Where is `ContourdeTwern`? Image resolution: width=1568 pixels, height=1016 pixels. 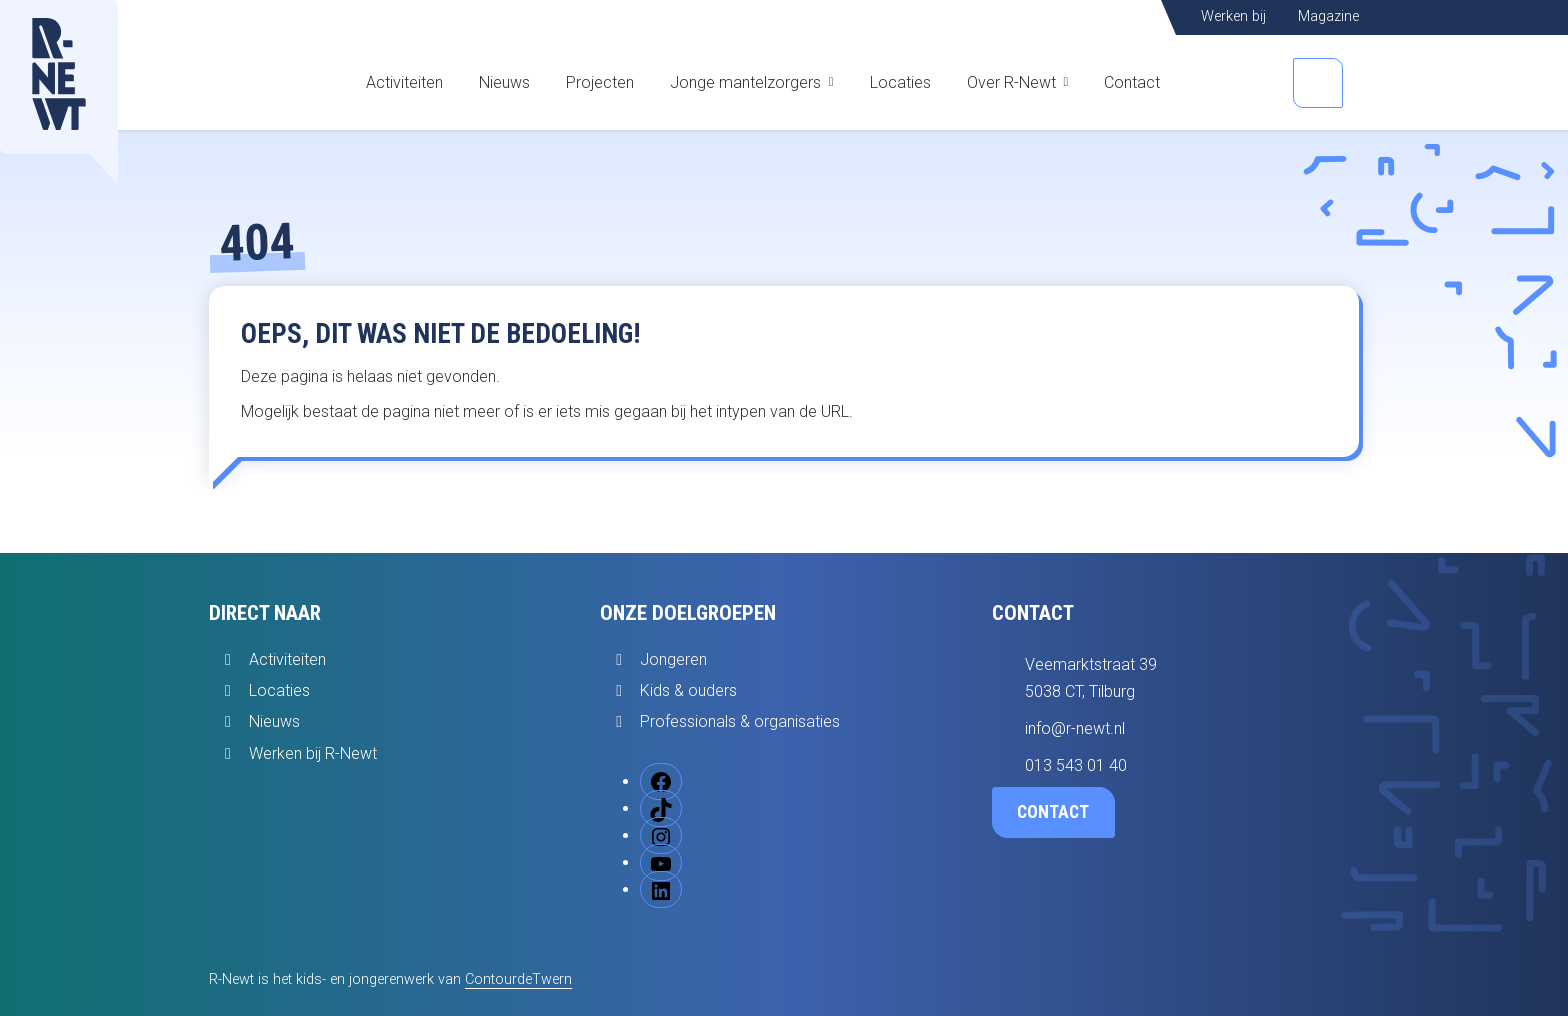
ContourdeTwern is located at coordinates (518, 979).